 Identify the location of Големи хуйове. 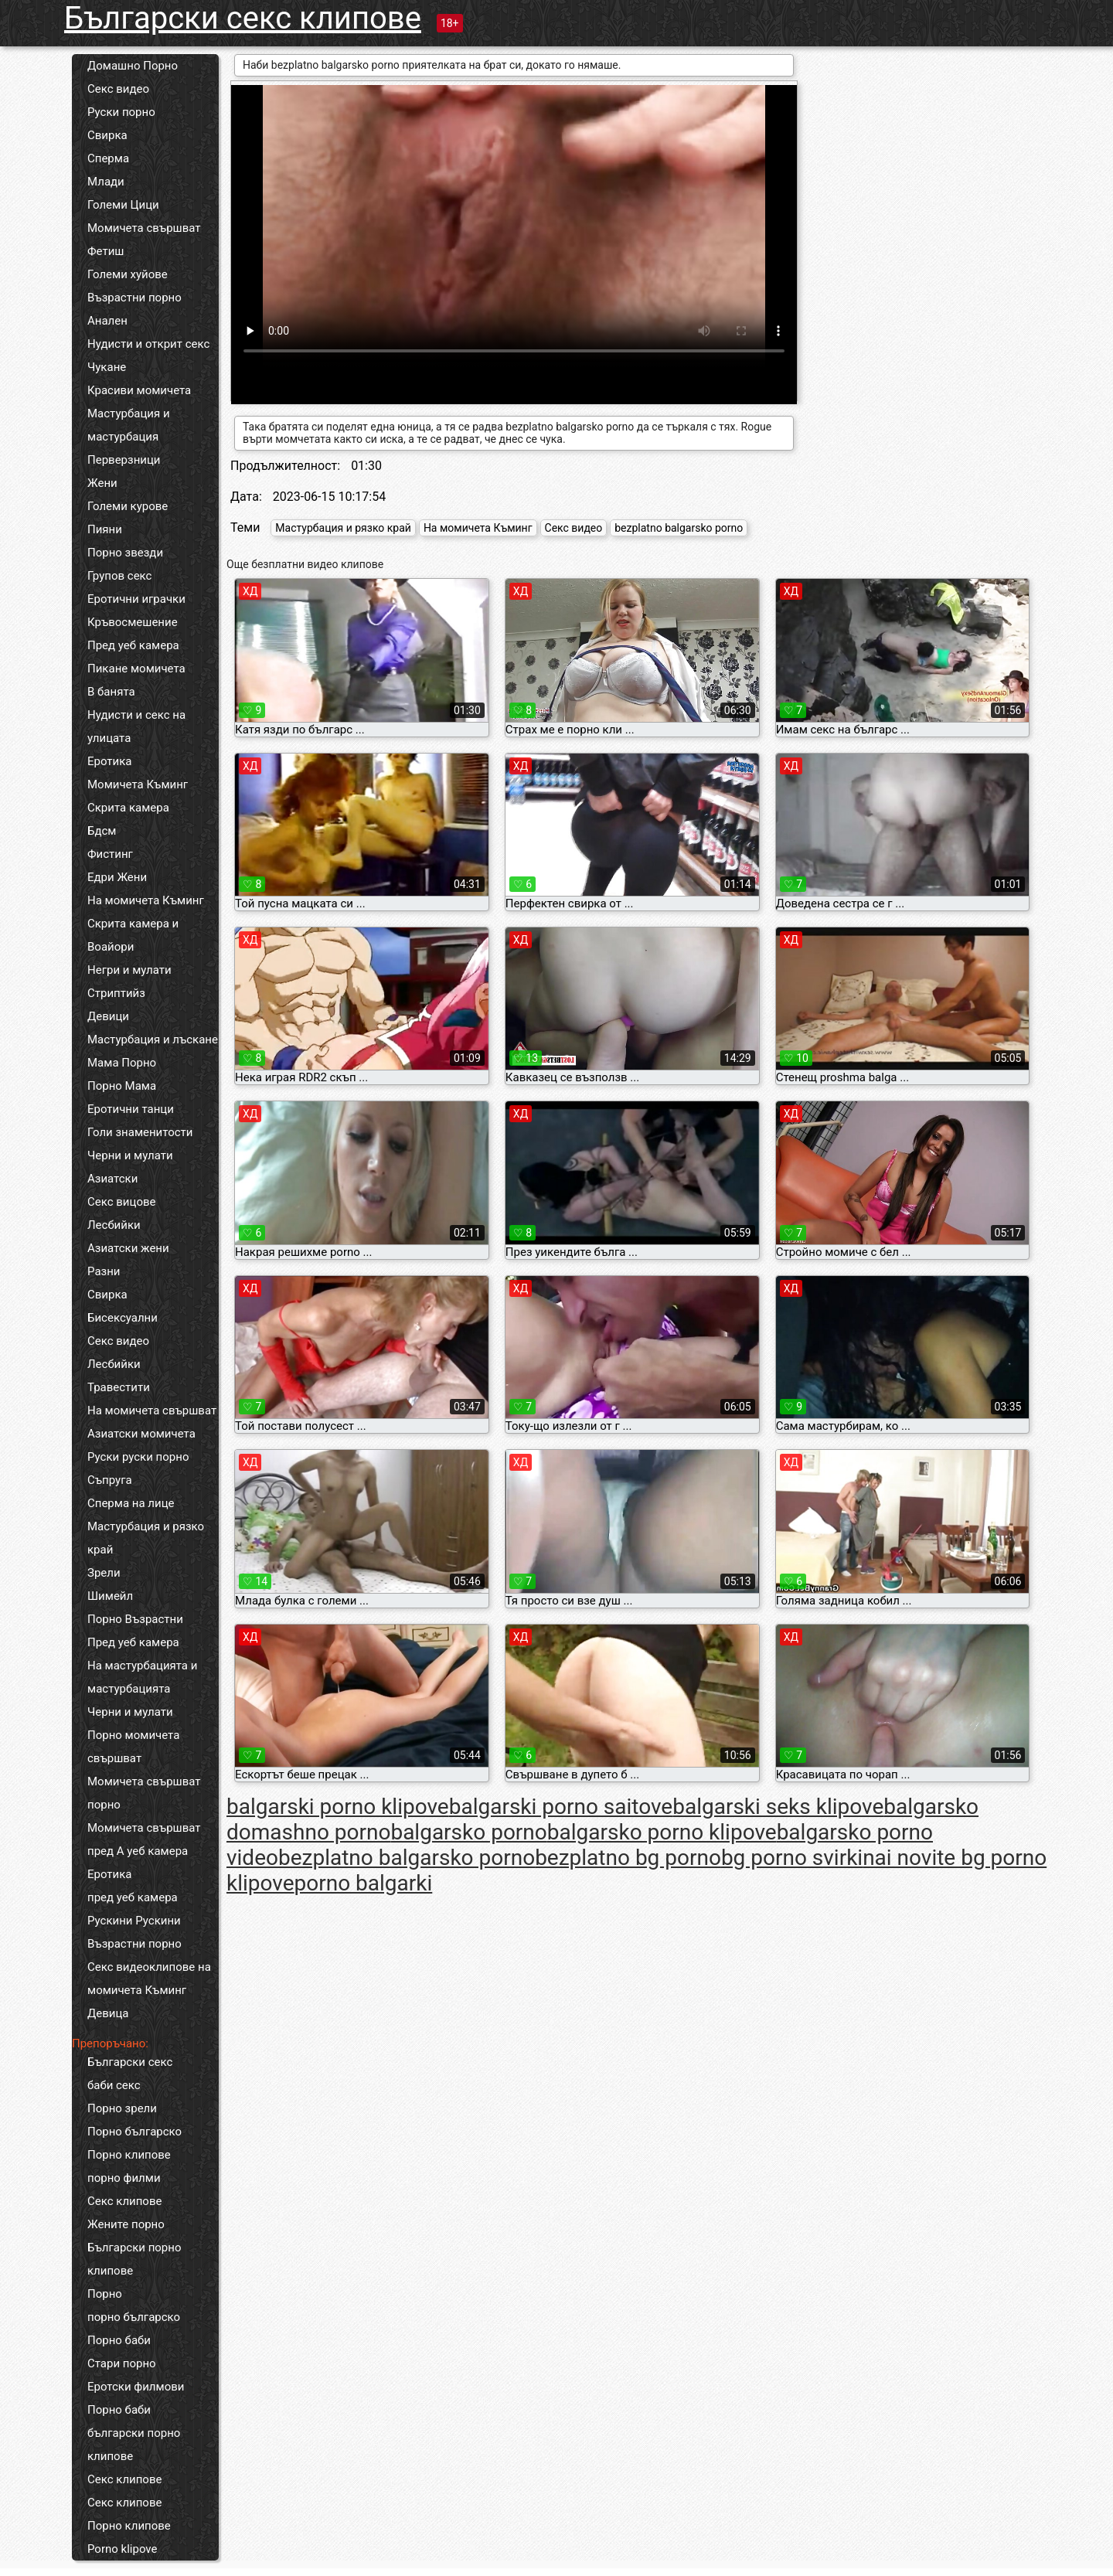
(127, 274).